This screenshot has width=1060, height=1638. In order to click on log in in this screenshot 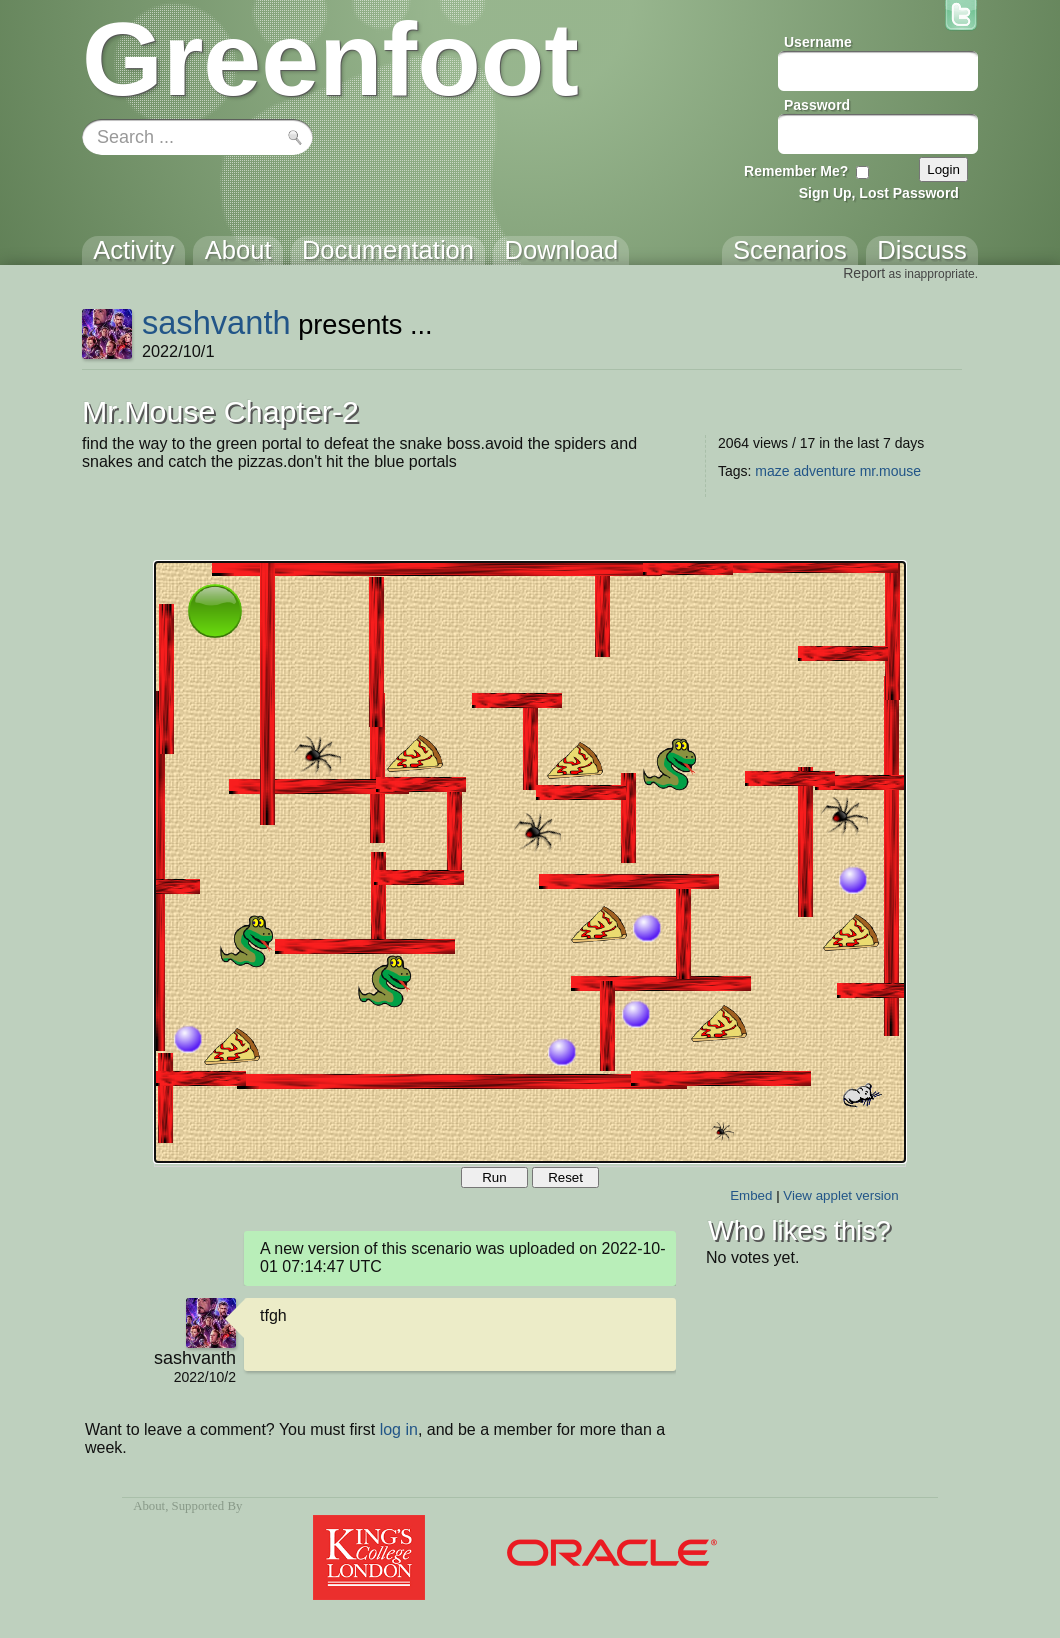, I will do `click(399, 1429)`.